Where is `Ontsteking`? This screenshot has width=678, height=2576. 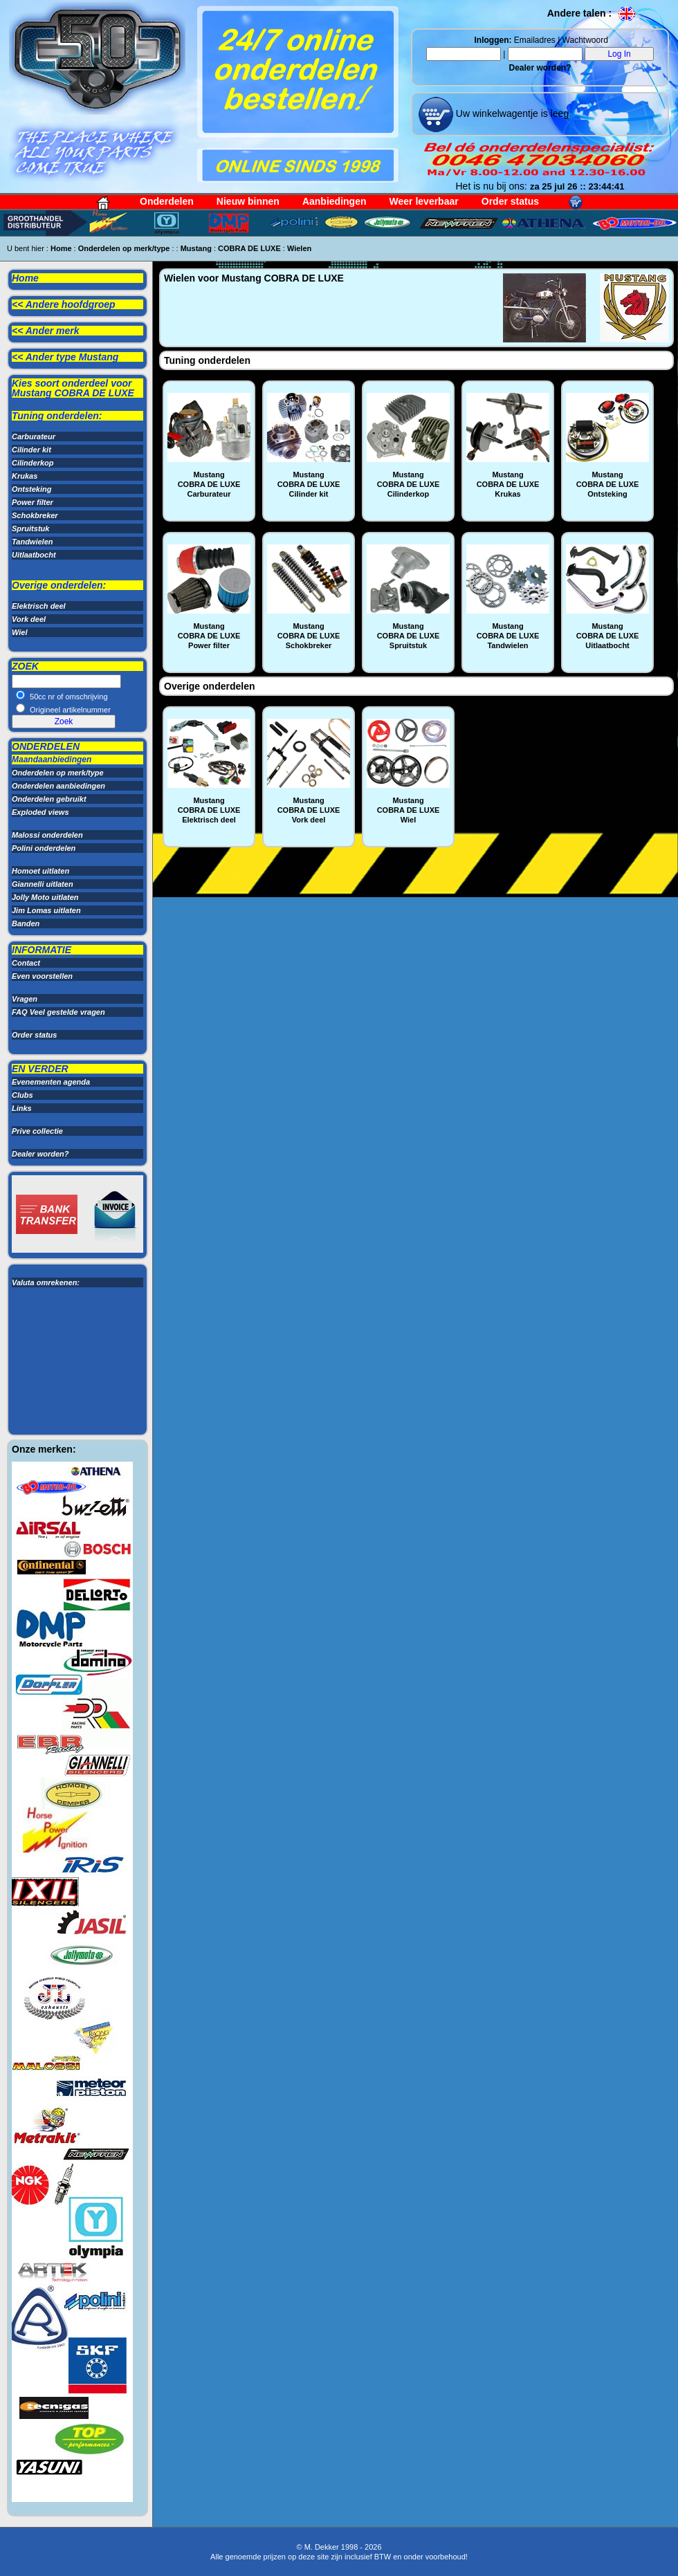
Ontsteking is located at coordinates (31, 489).